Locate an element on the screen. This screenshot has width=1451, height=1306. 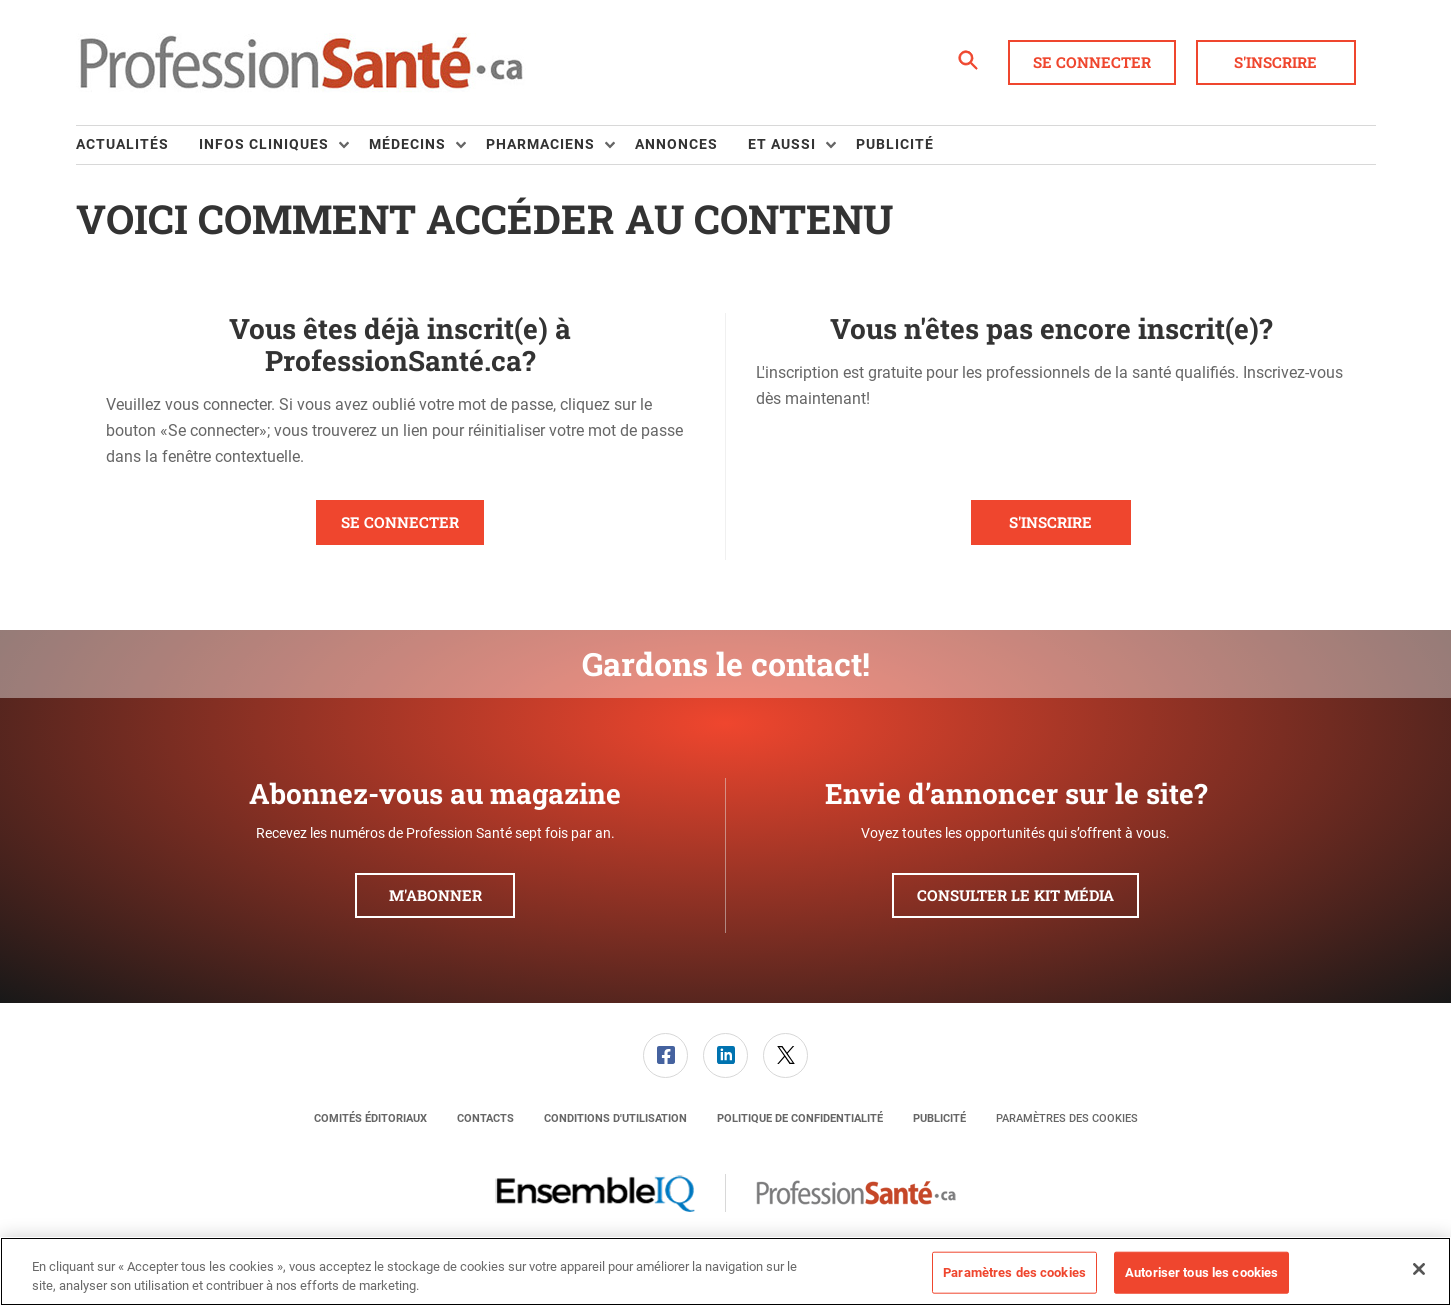
Infos Cliniques [button] is located at coordinates (264, 144).